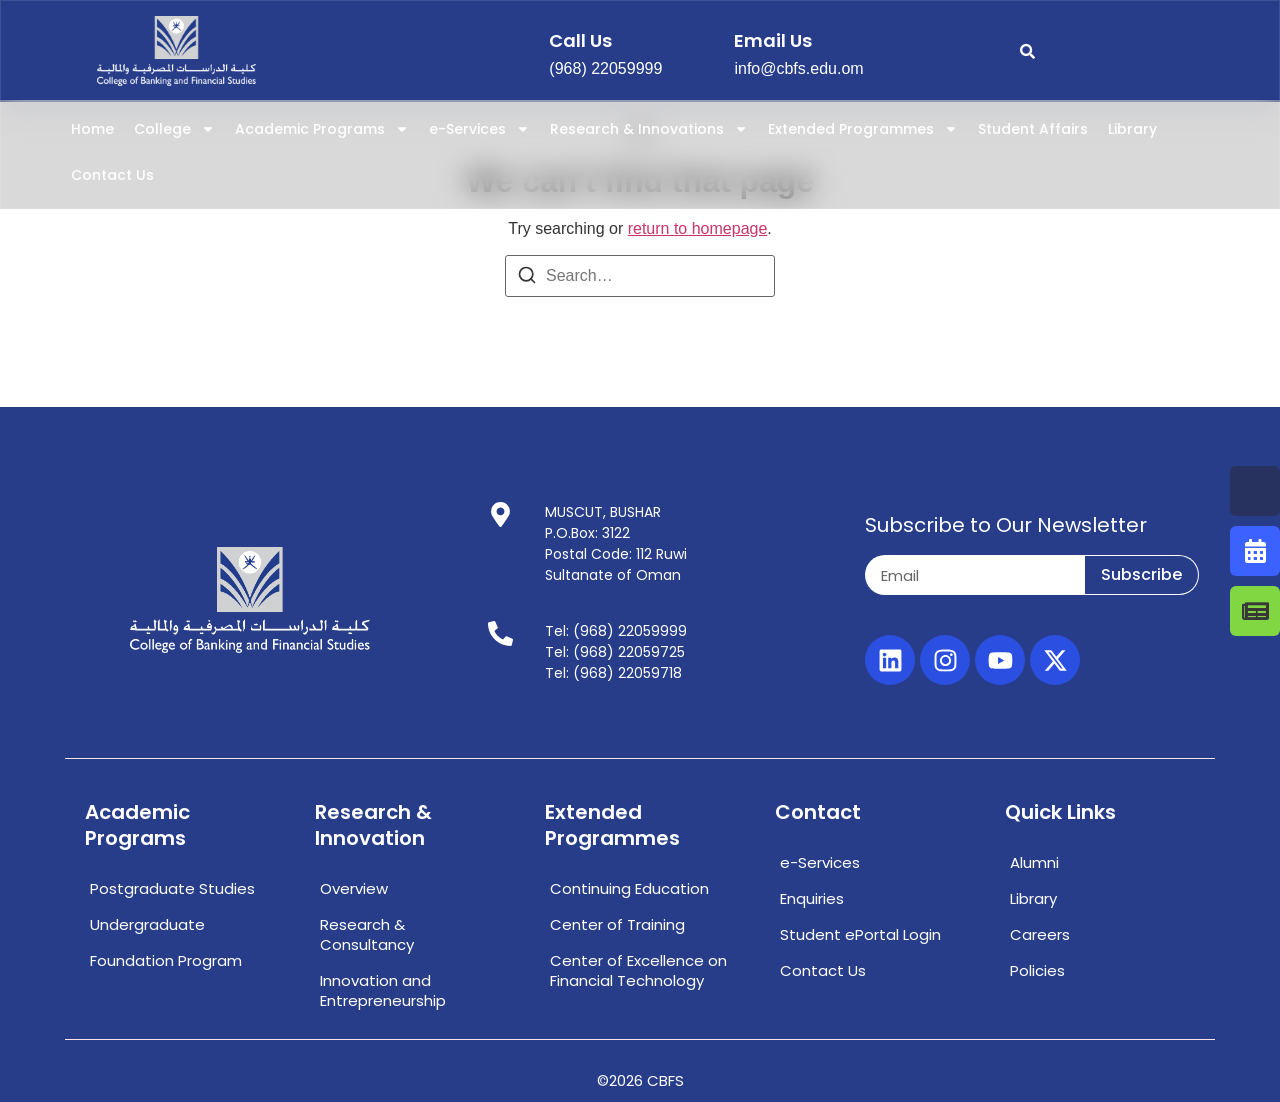 This screenshot has width=1280, height=1102. What do you see at coordinates (354, 888) in the screenshot?
I see `Overview` at bounding box center [354, 888].